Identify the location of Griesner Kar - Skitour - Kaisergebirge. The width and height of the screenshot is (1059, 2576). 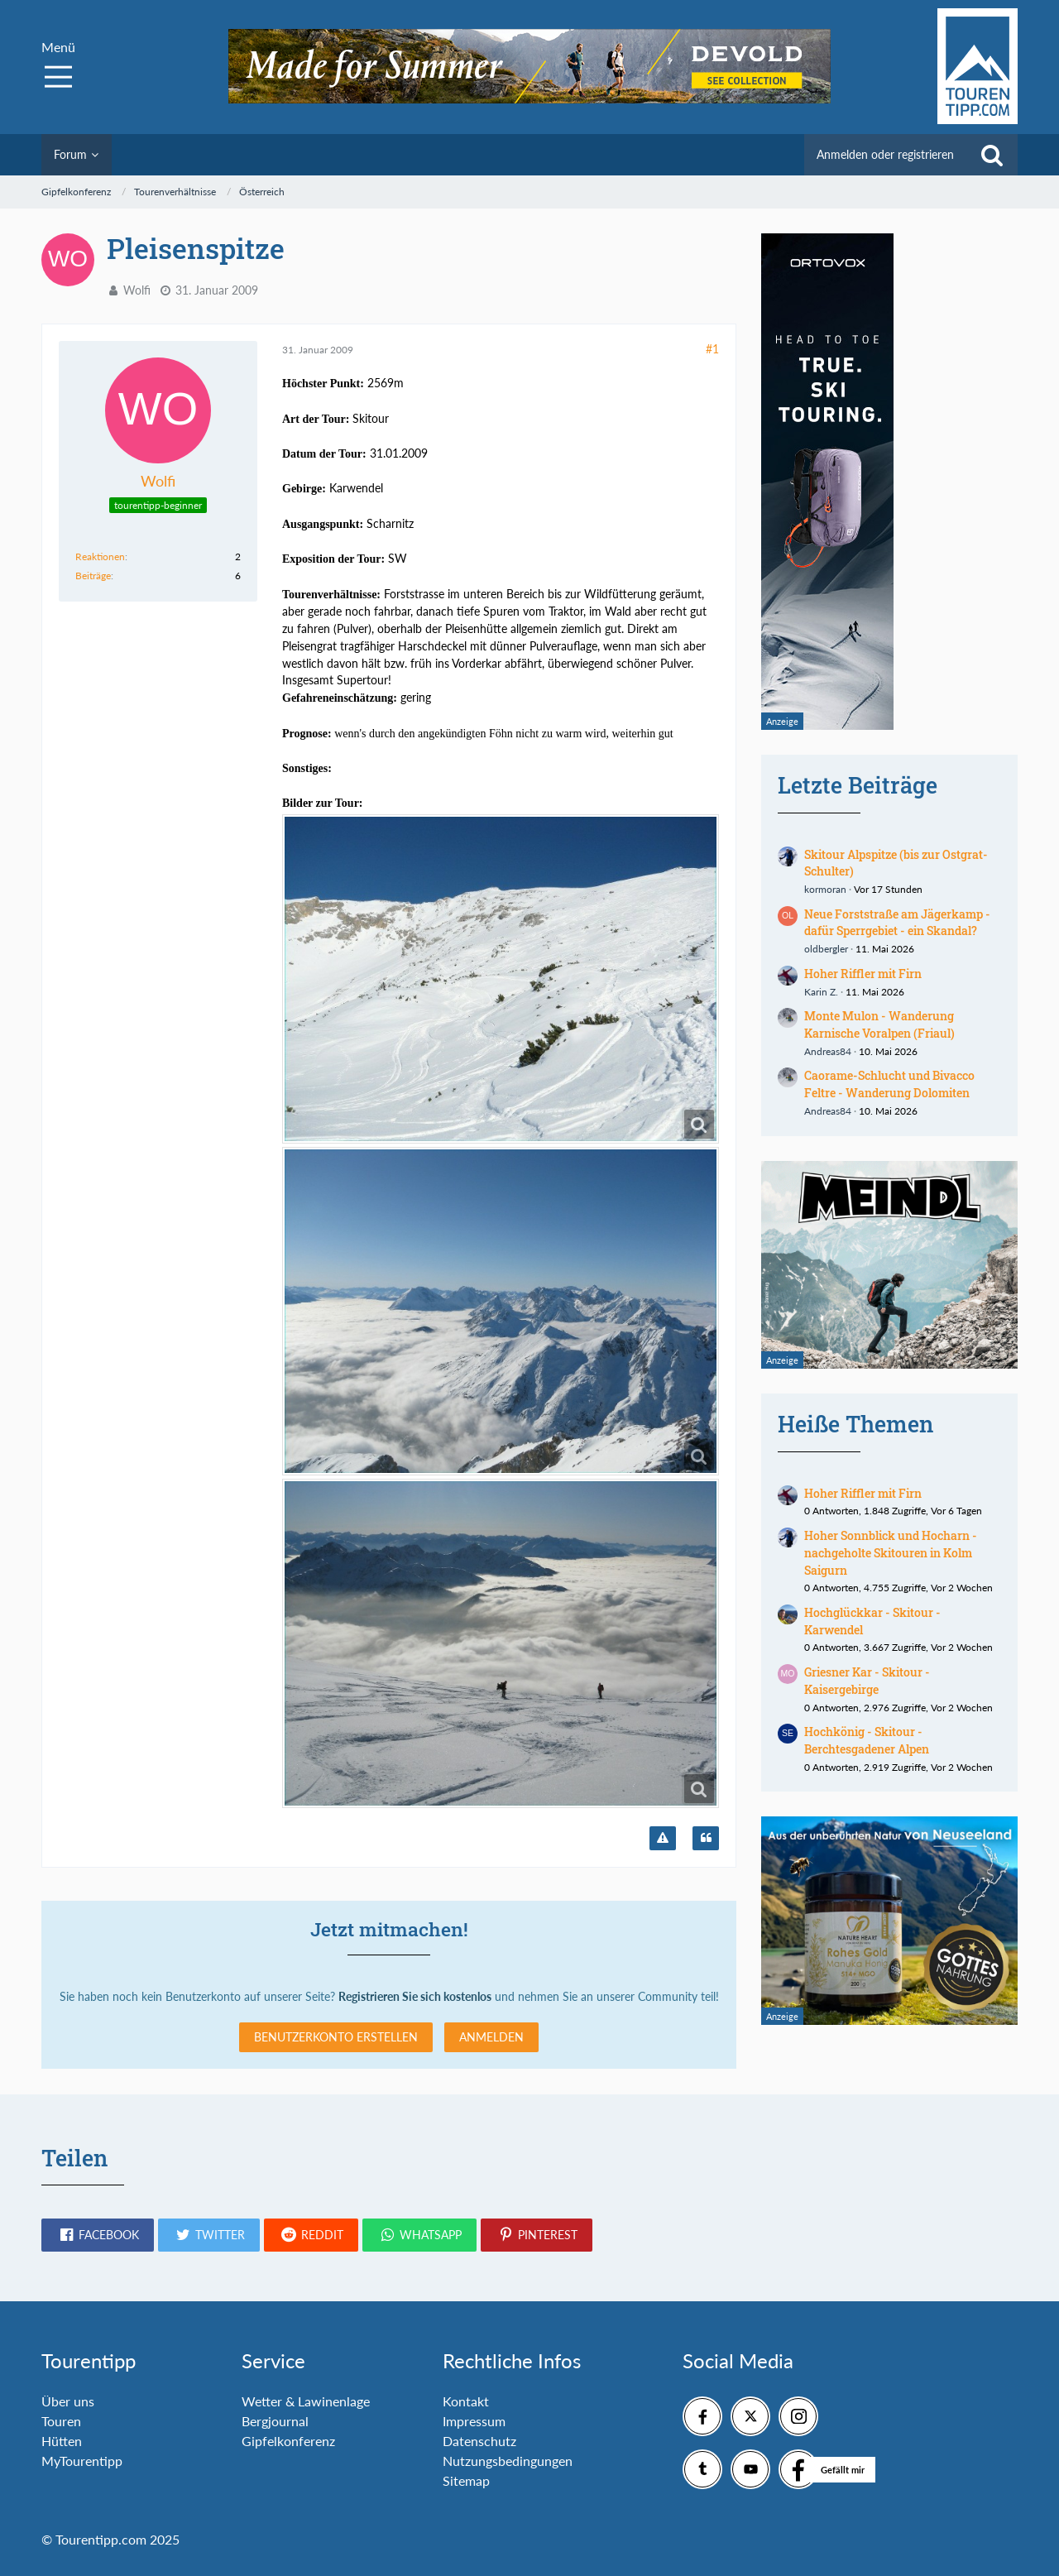
(867, 1680).